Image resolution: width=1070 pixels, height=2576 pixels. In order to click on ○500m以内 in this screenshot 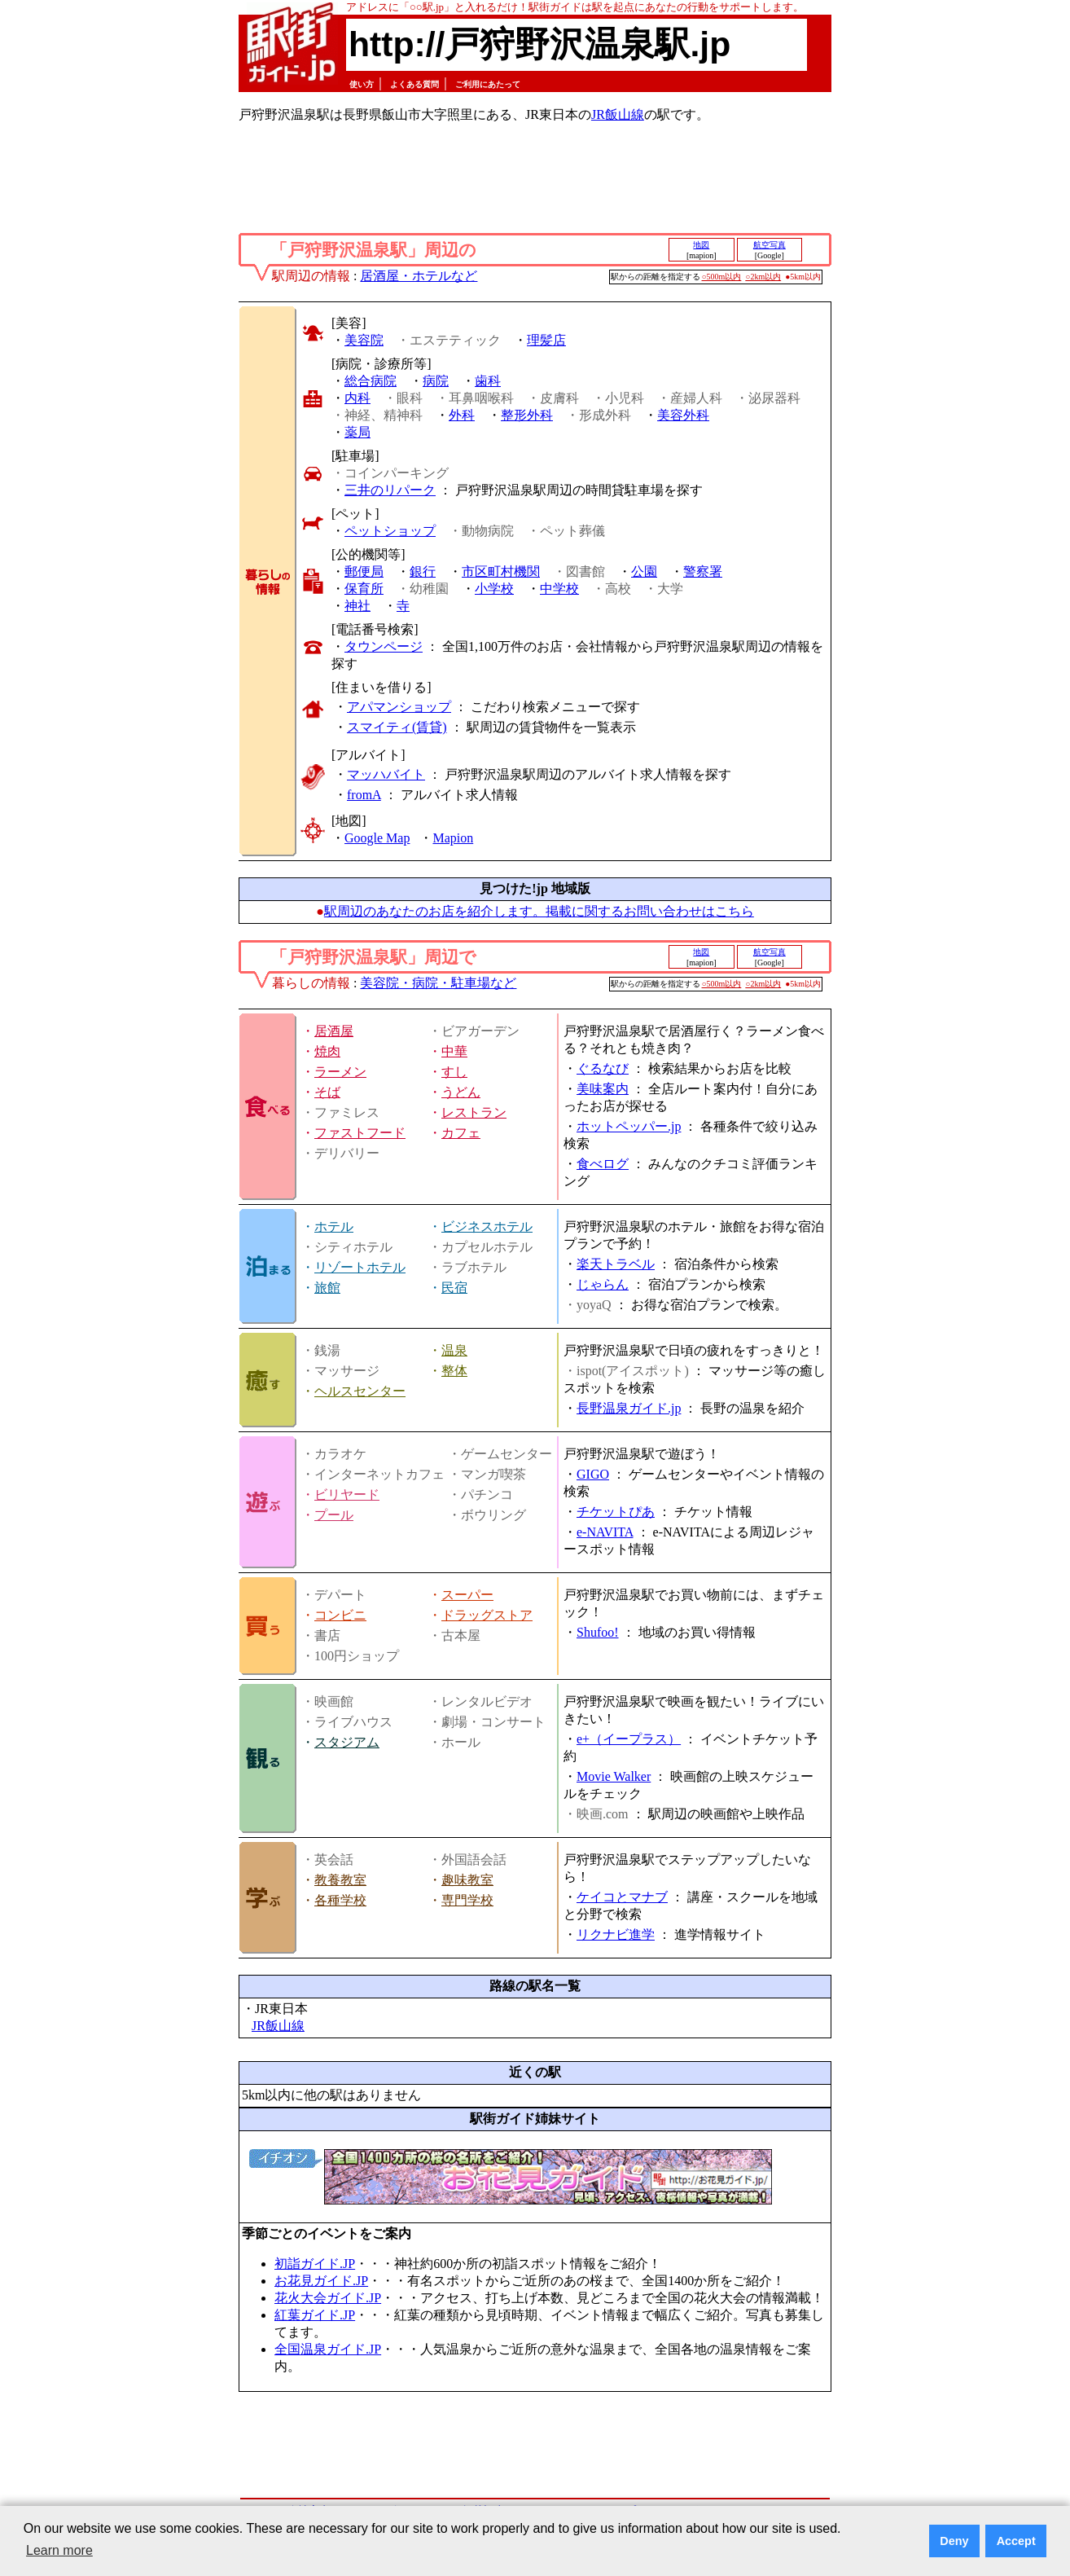, I will do `click(722, 276)`.